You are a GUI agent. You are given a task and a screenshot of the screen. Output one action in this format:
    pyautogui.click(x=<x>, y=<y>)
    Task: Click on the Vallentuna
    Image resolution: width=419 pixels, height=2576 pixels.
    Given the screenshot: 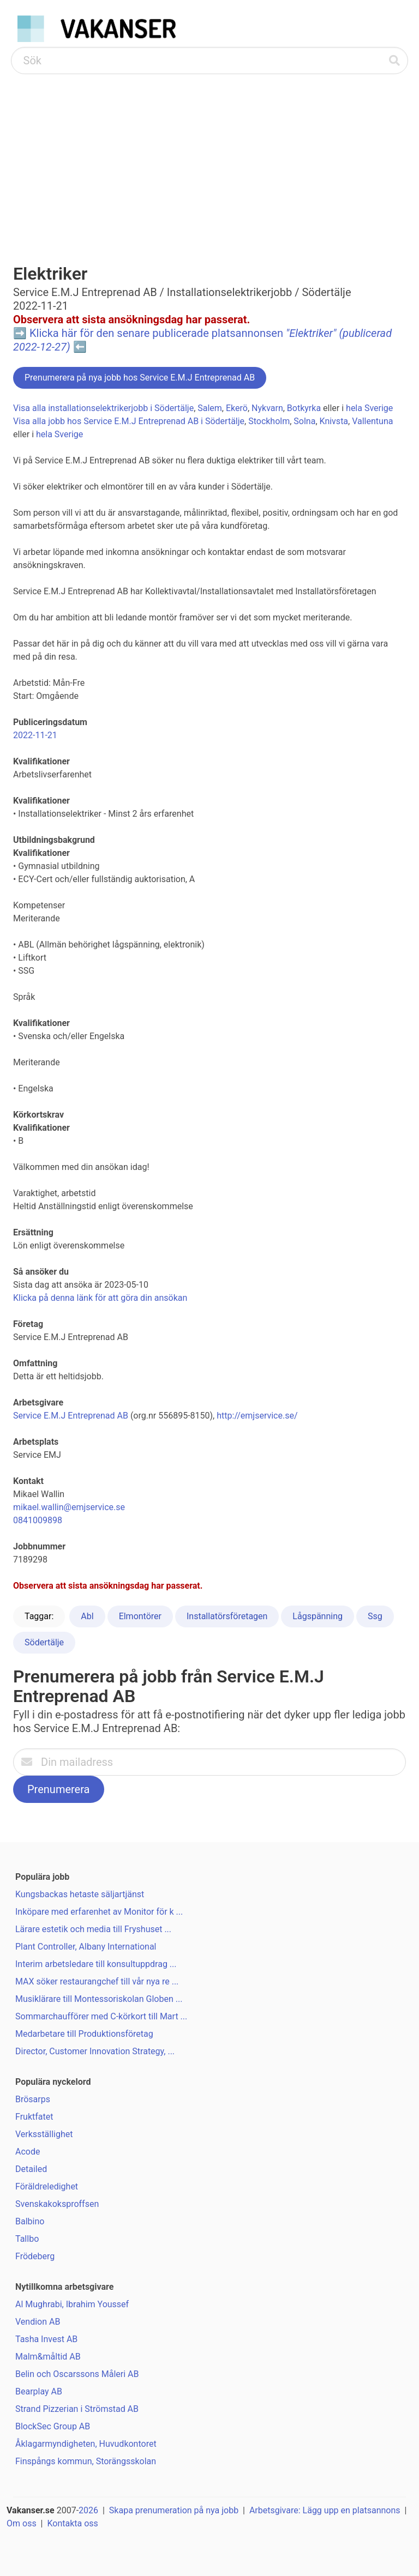 What is the action you would take?
    pyautogui.click(x=372, y=421)
    